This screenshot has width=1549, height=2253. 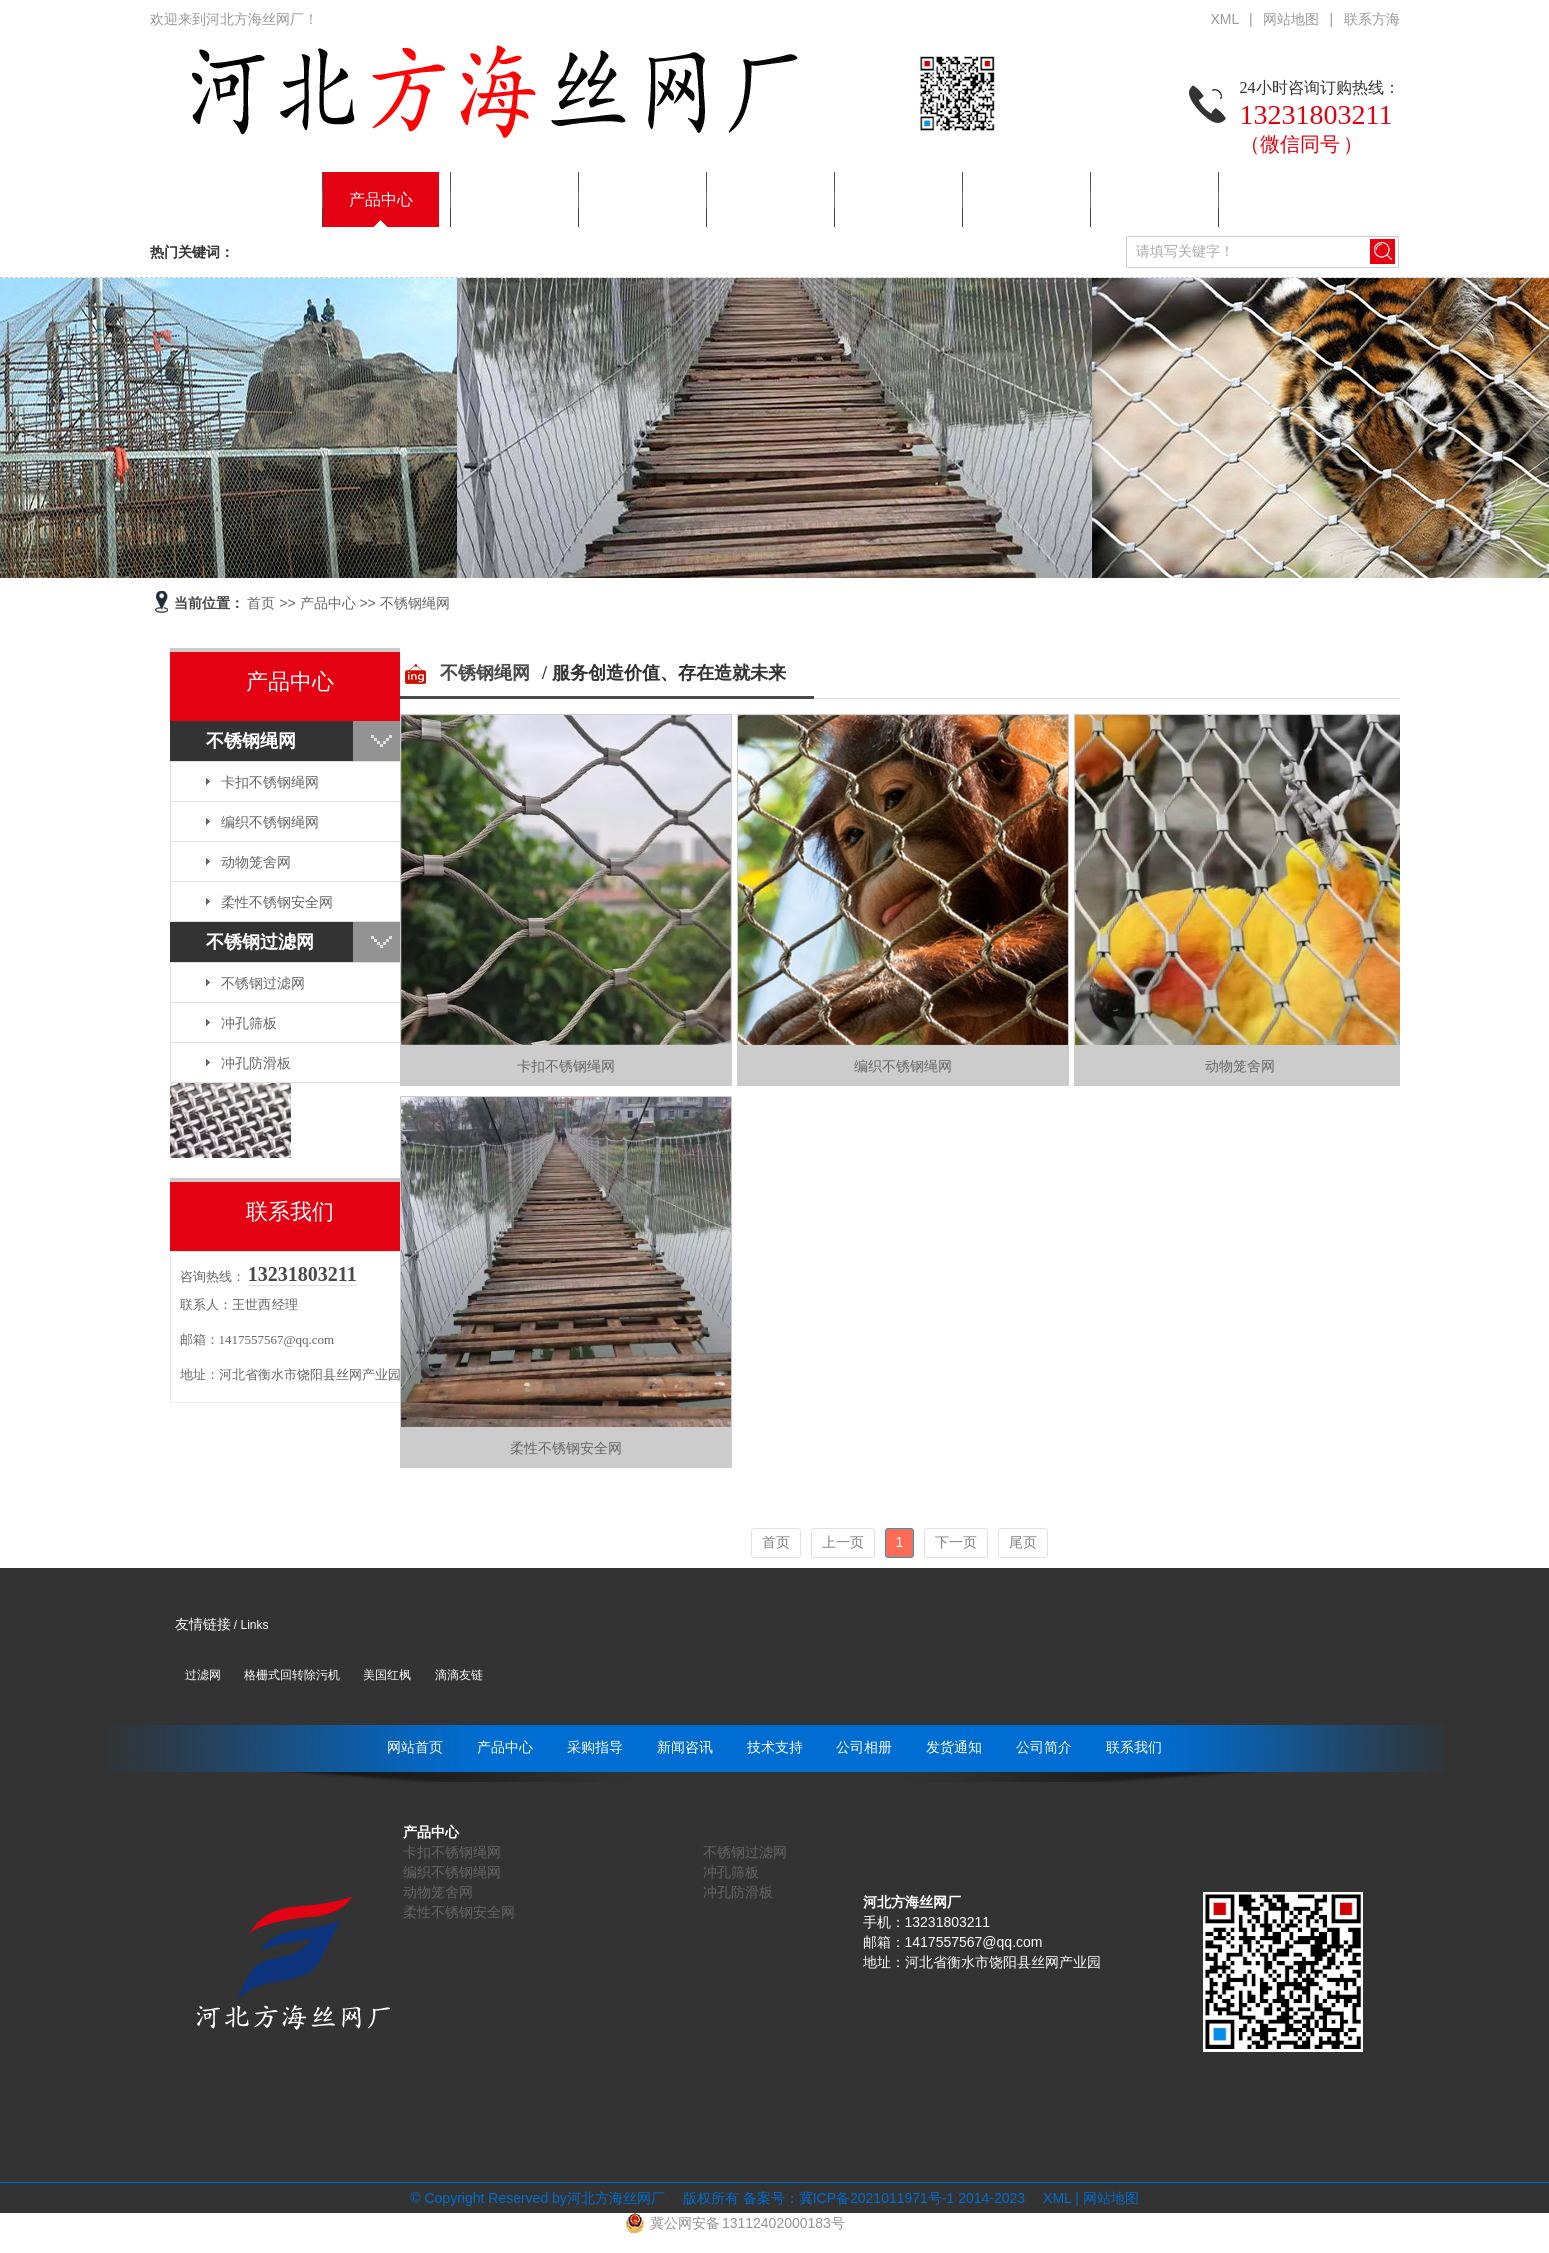 I want to click on 柔性不锈钢安全网, so click(x=277, y=902).